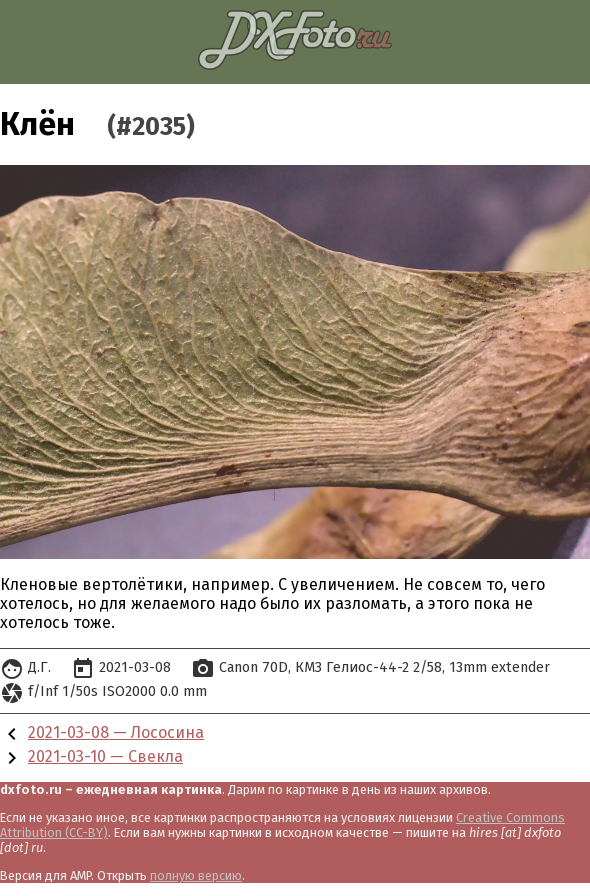 The width and height of the screenshot is (590, 896). What do you see at coordinates (116, 732) in the screenshot?
I see `2021-03-08 — Лососина` at bounding box center [116, 732].